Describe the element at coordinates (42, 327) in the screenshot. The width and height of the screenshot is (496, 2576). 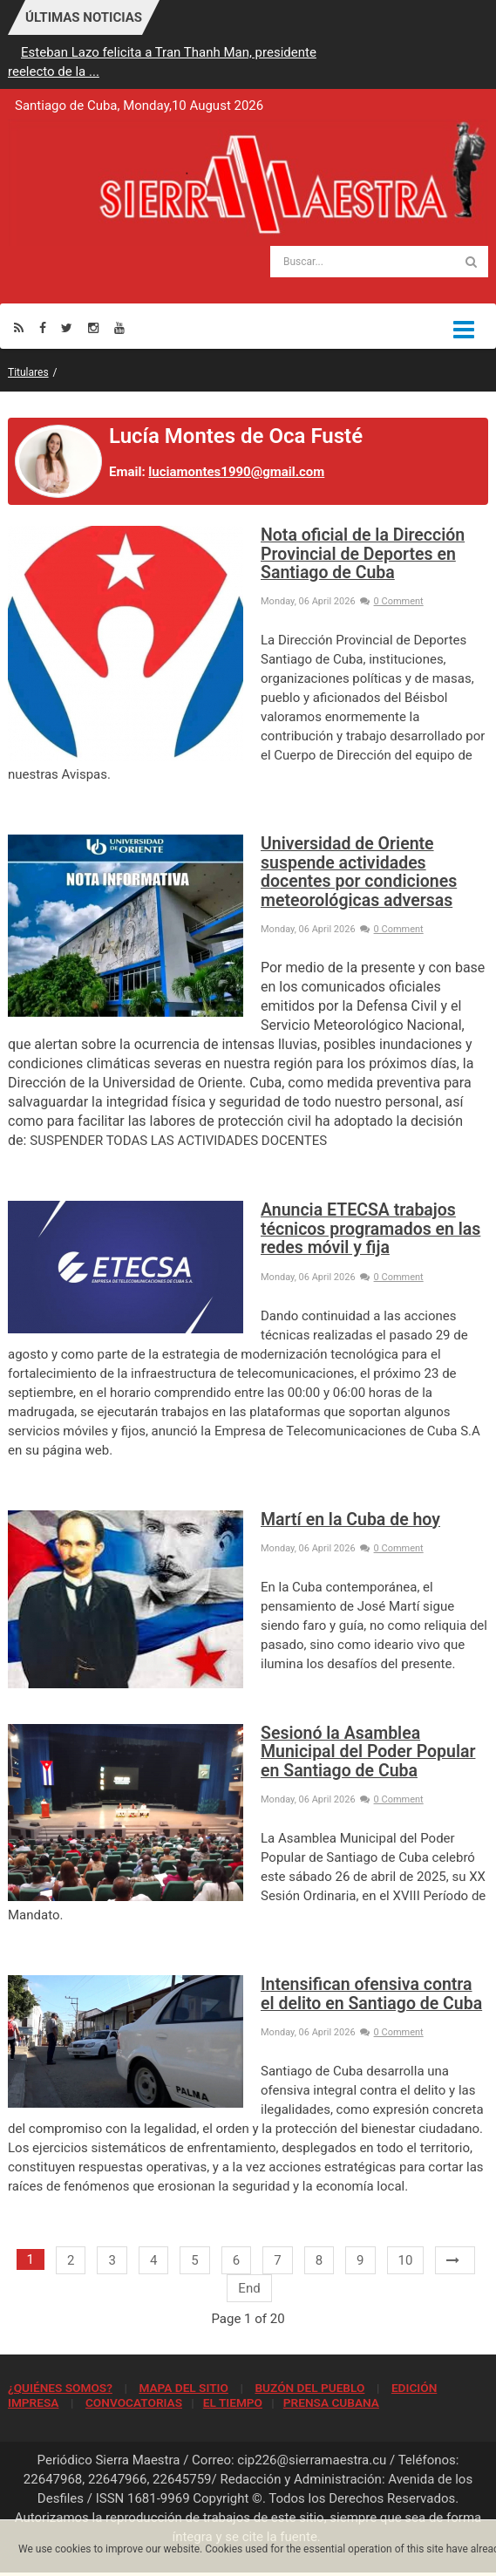
I see `[Facebook]` at that location.